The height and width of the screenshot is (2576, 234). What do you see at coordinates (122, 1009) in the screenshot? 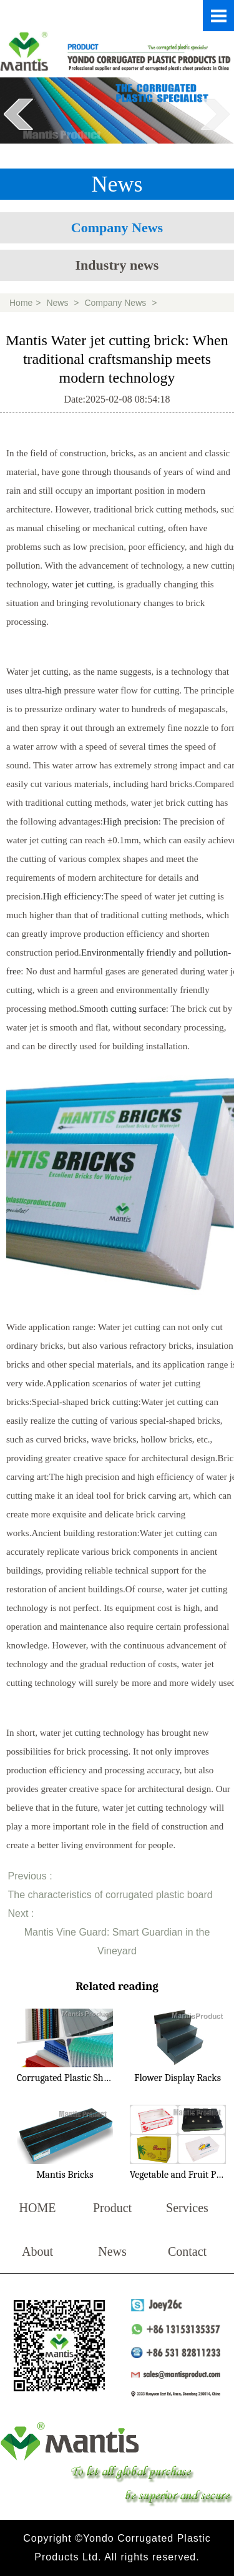
I see `Smooth cutting surface` at bounding box center [122, 1009].